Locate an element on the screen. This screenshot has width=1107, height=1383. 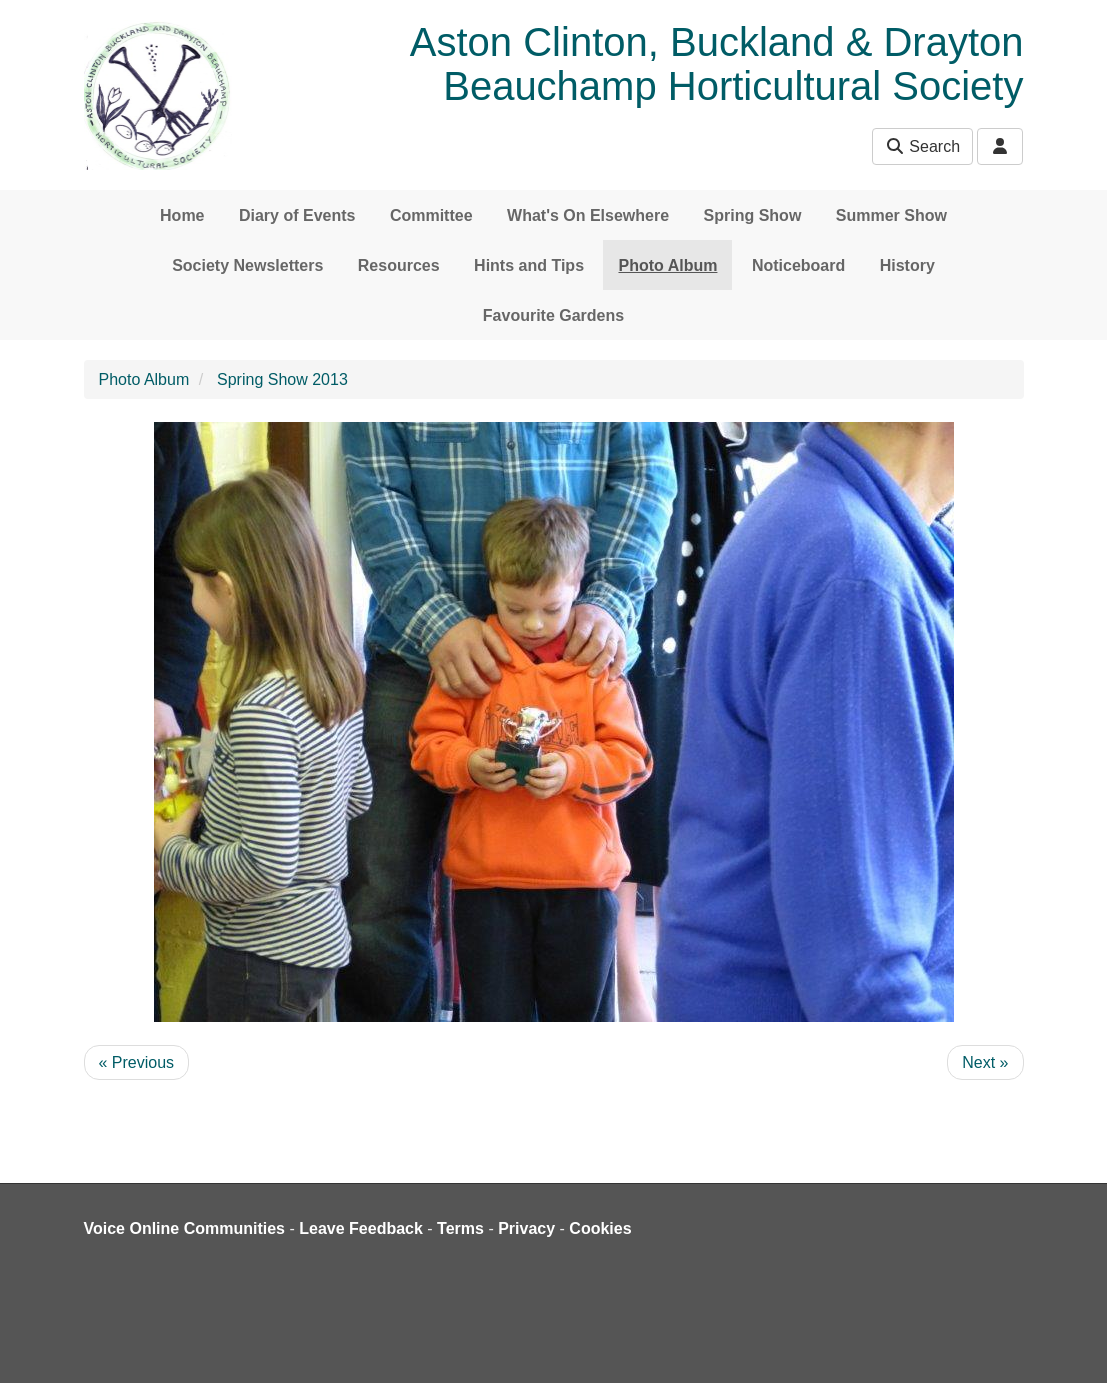
Favourite Gardens is located at coordinates (553, 315).